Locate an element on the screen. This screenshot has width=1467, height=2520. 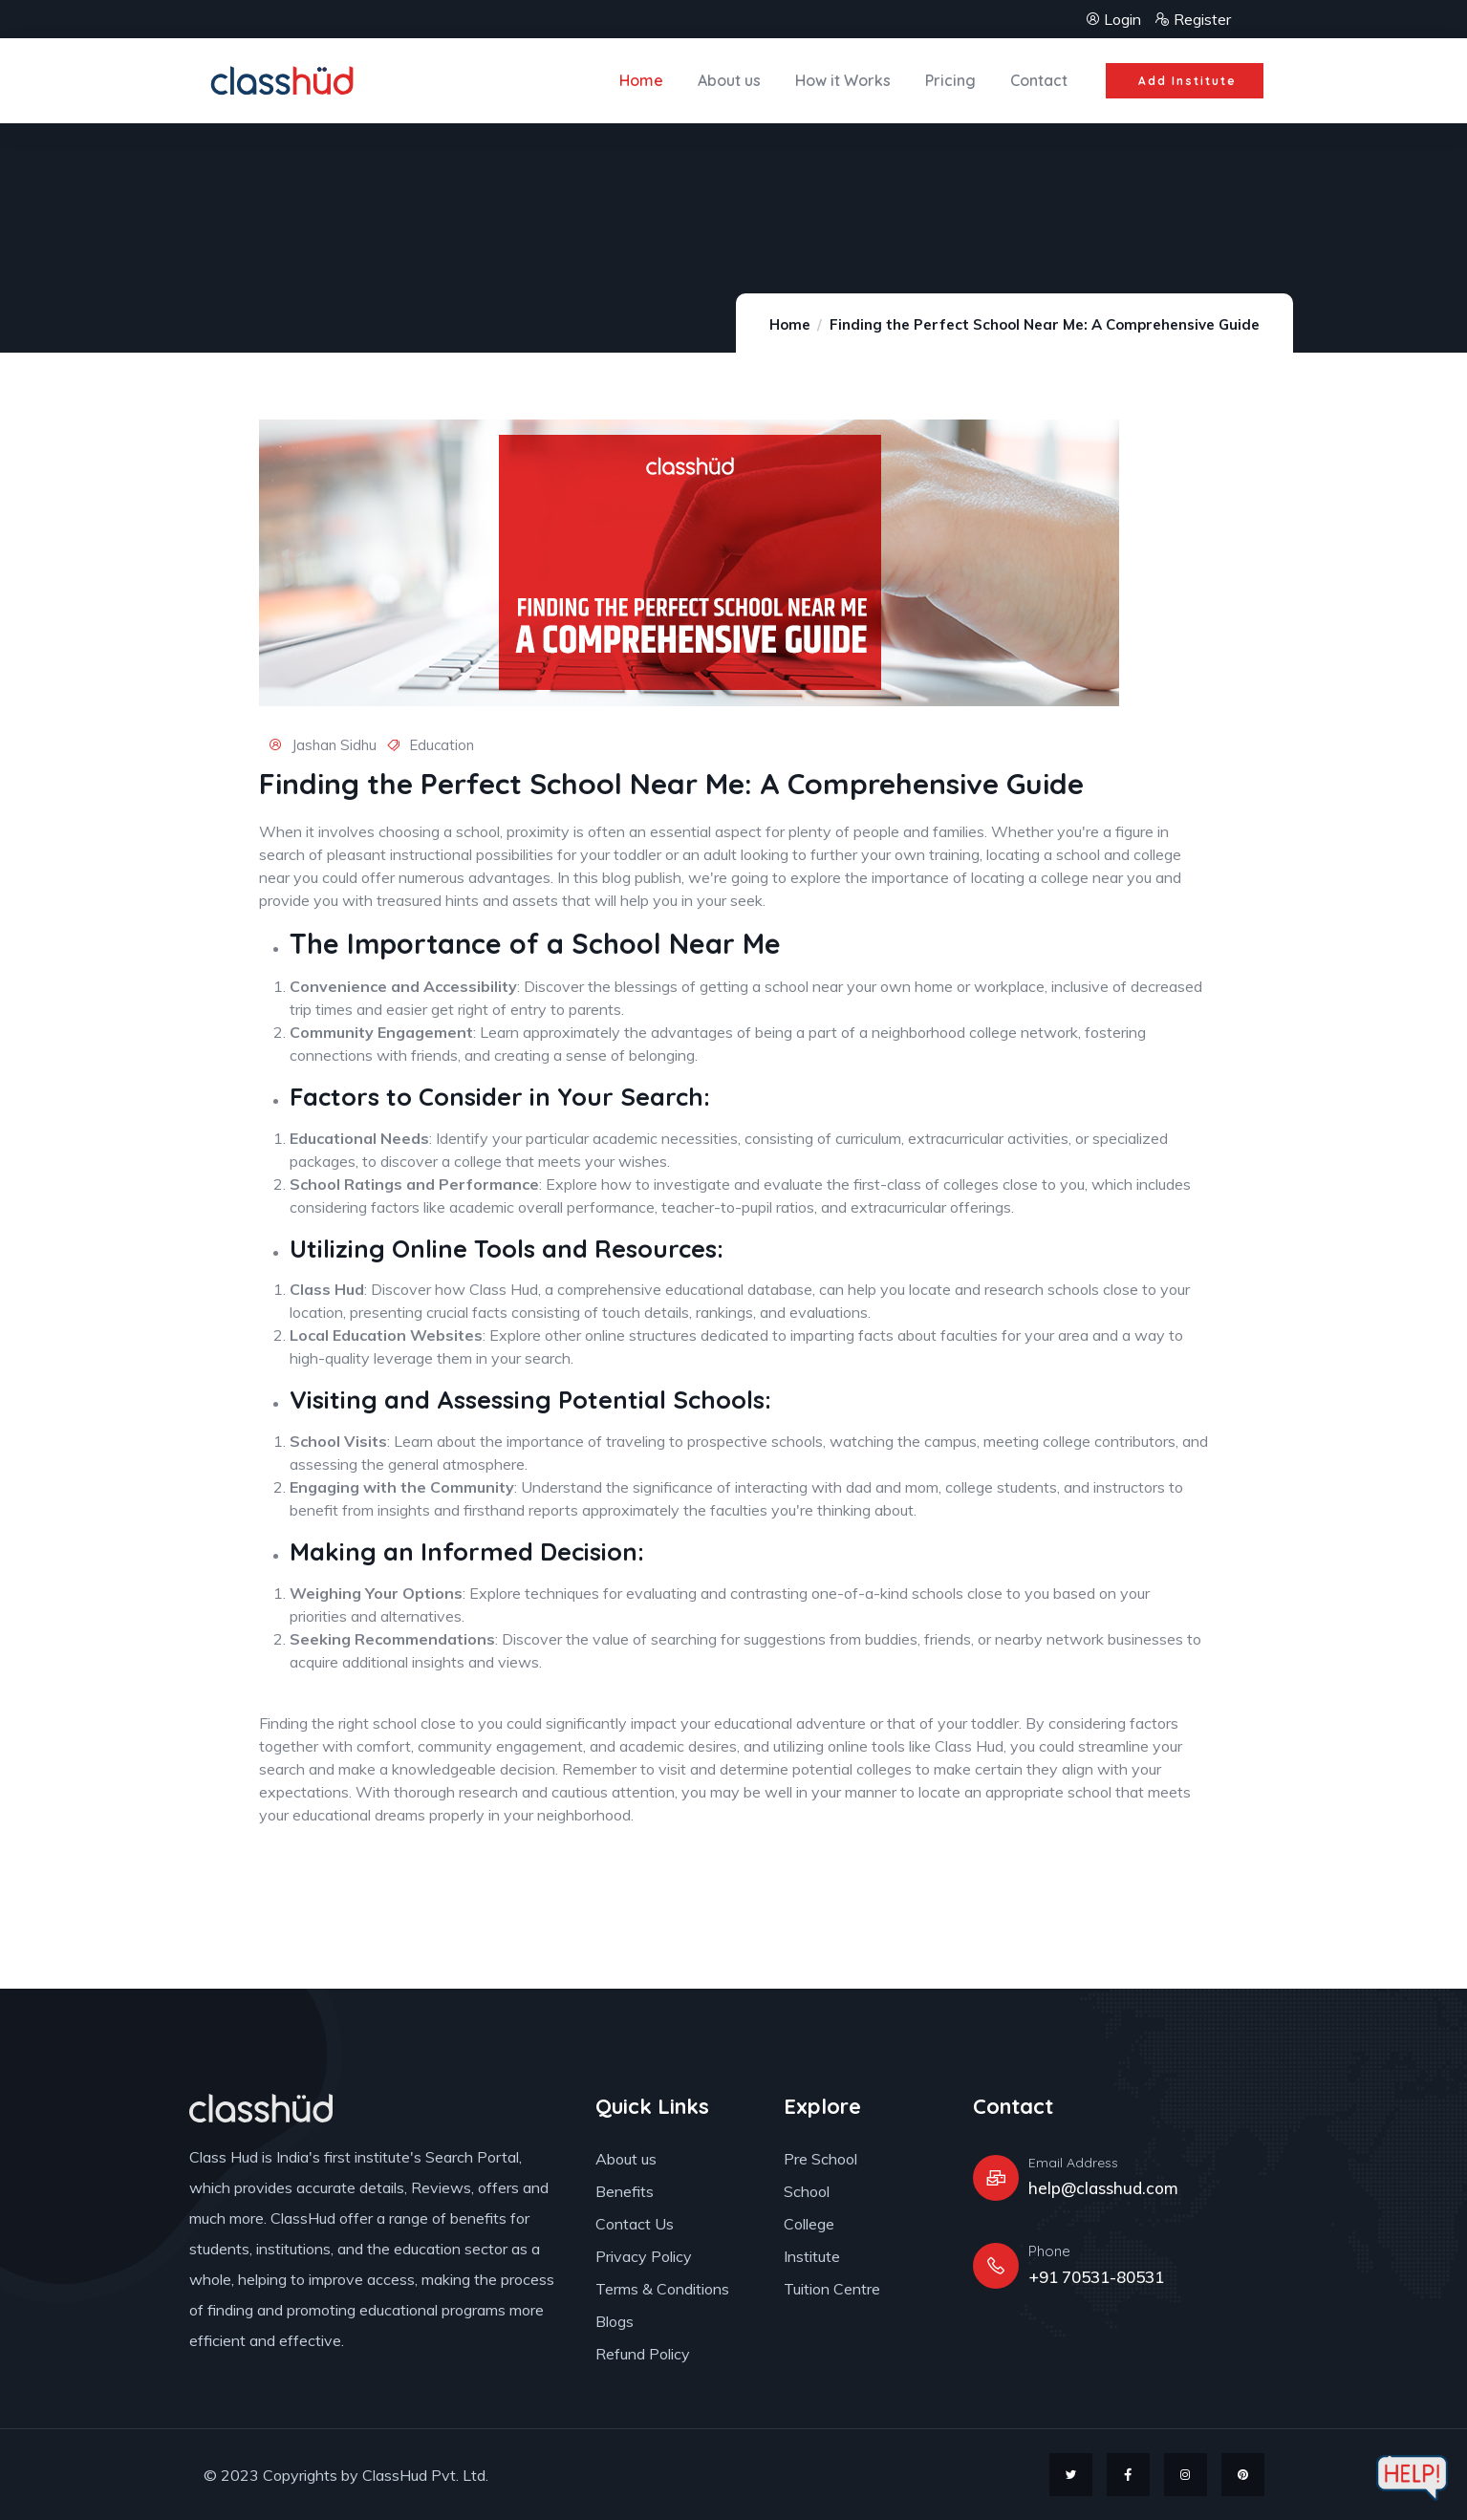
+91 70531-80531 is located at coordinates (1096, 2277).